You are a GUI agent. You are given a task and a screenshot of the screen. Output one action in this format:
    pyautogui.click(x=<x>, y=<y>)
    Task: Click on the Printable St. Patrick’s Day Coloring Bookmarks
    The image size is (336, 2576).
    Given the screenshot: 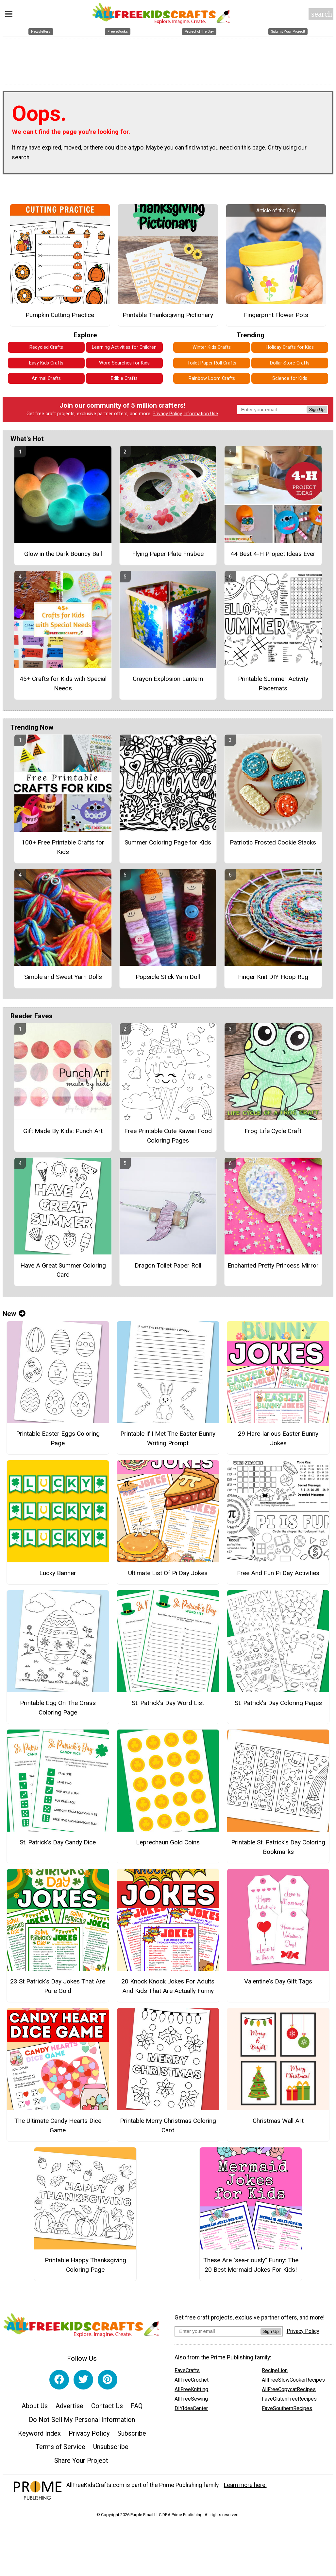 What is the action you would take?
    pyautogui.click(x=278, y=1847)
    